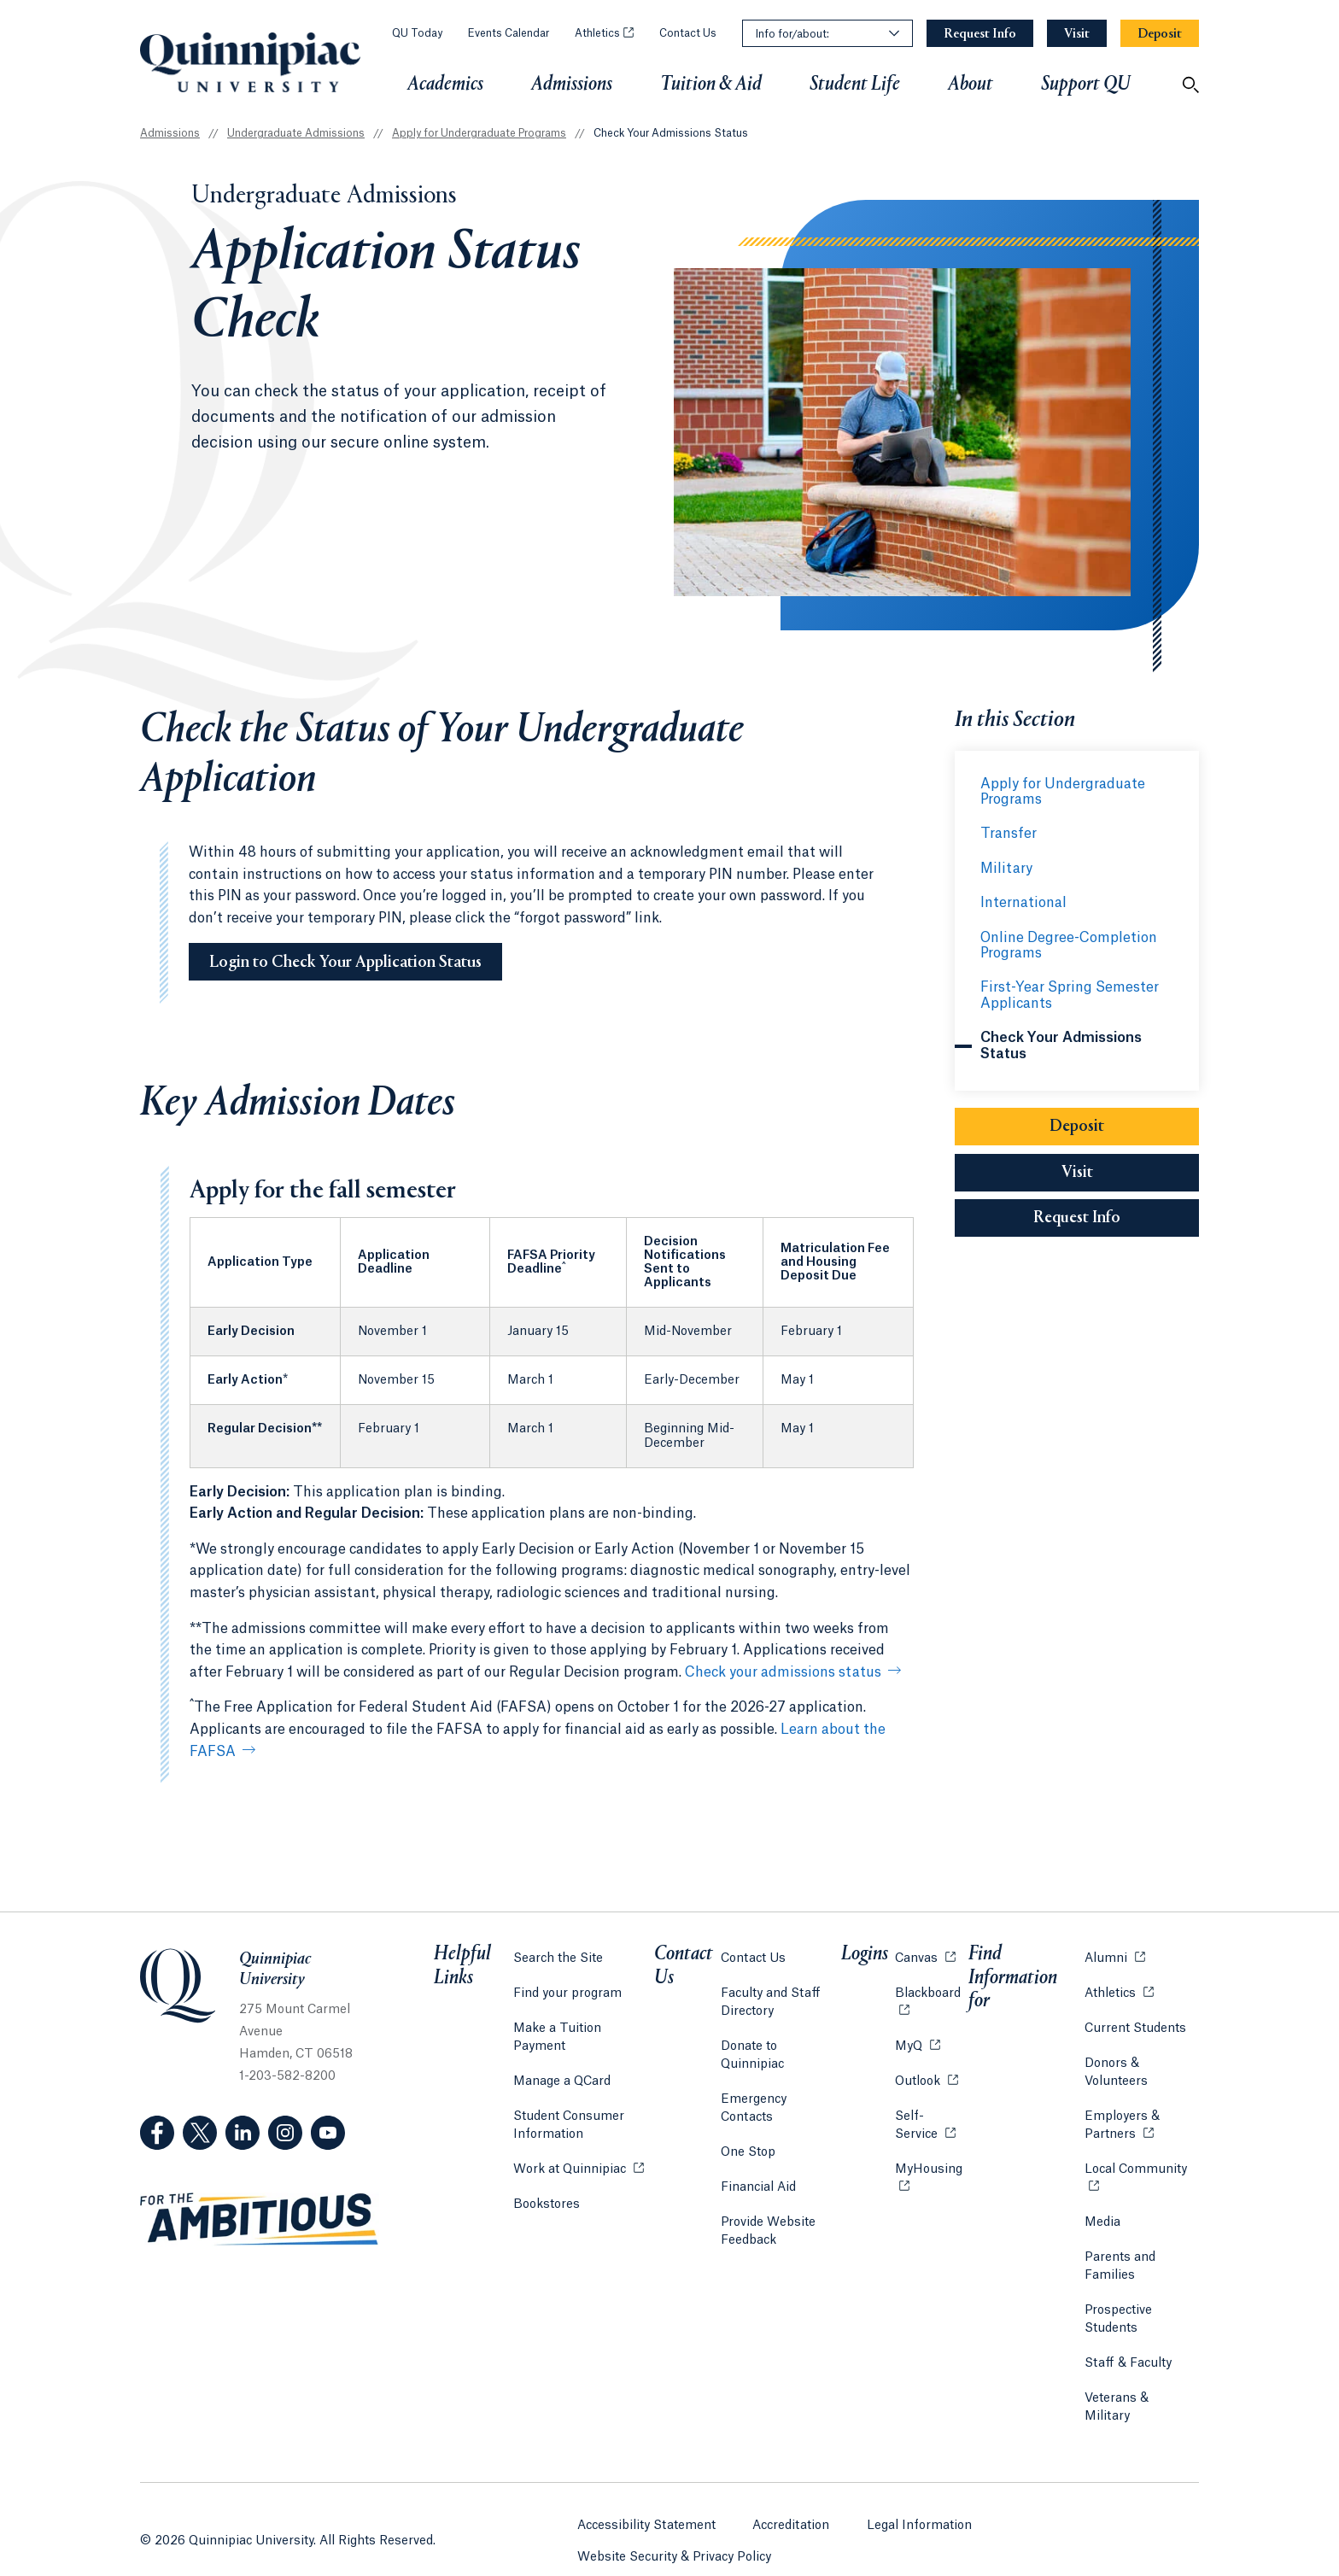 The height and width of the screenshot is (2576, 1339). What do you see at coordinates (571, 84) in the screenshot?
I see `Admissions` at bounding box center [571, 84].